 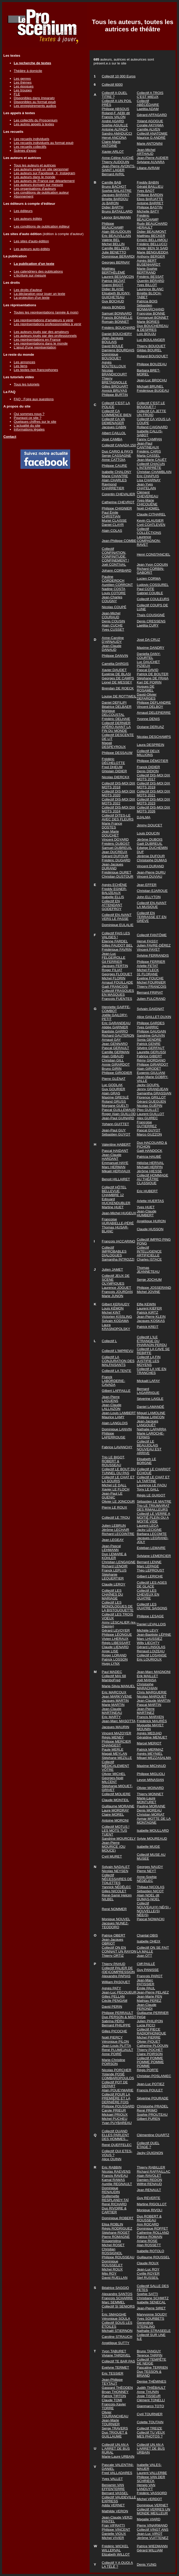 What do you see at coordinates (150, 1048) in the screenshot?
I see `Silvère GERFAUT` at bounding box center [150, 1048].